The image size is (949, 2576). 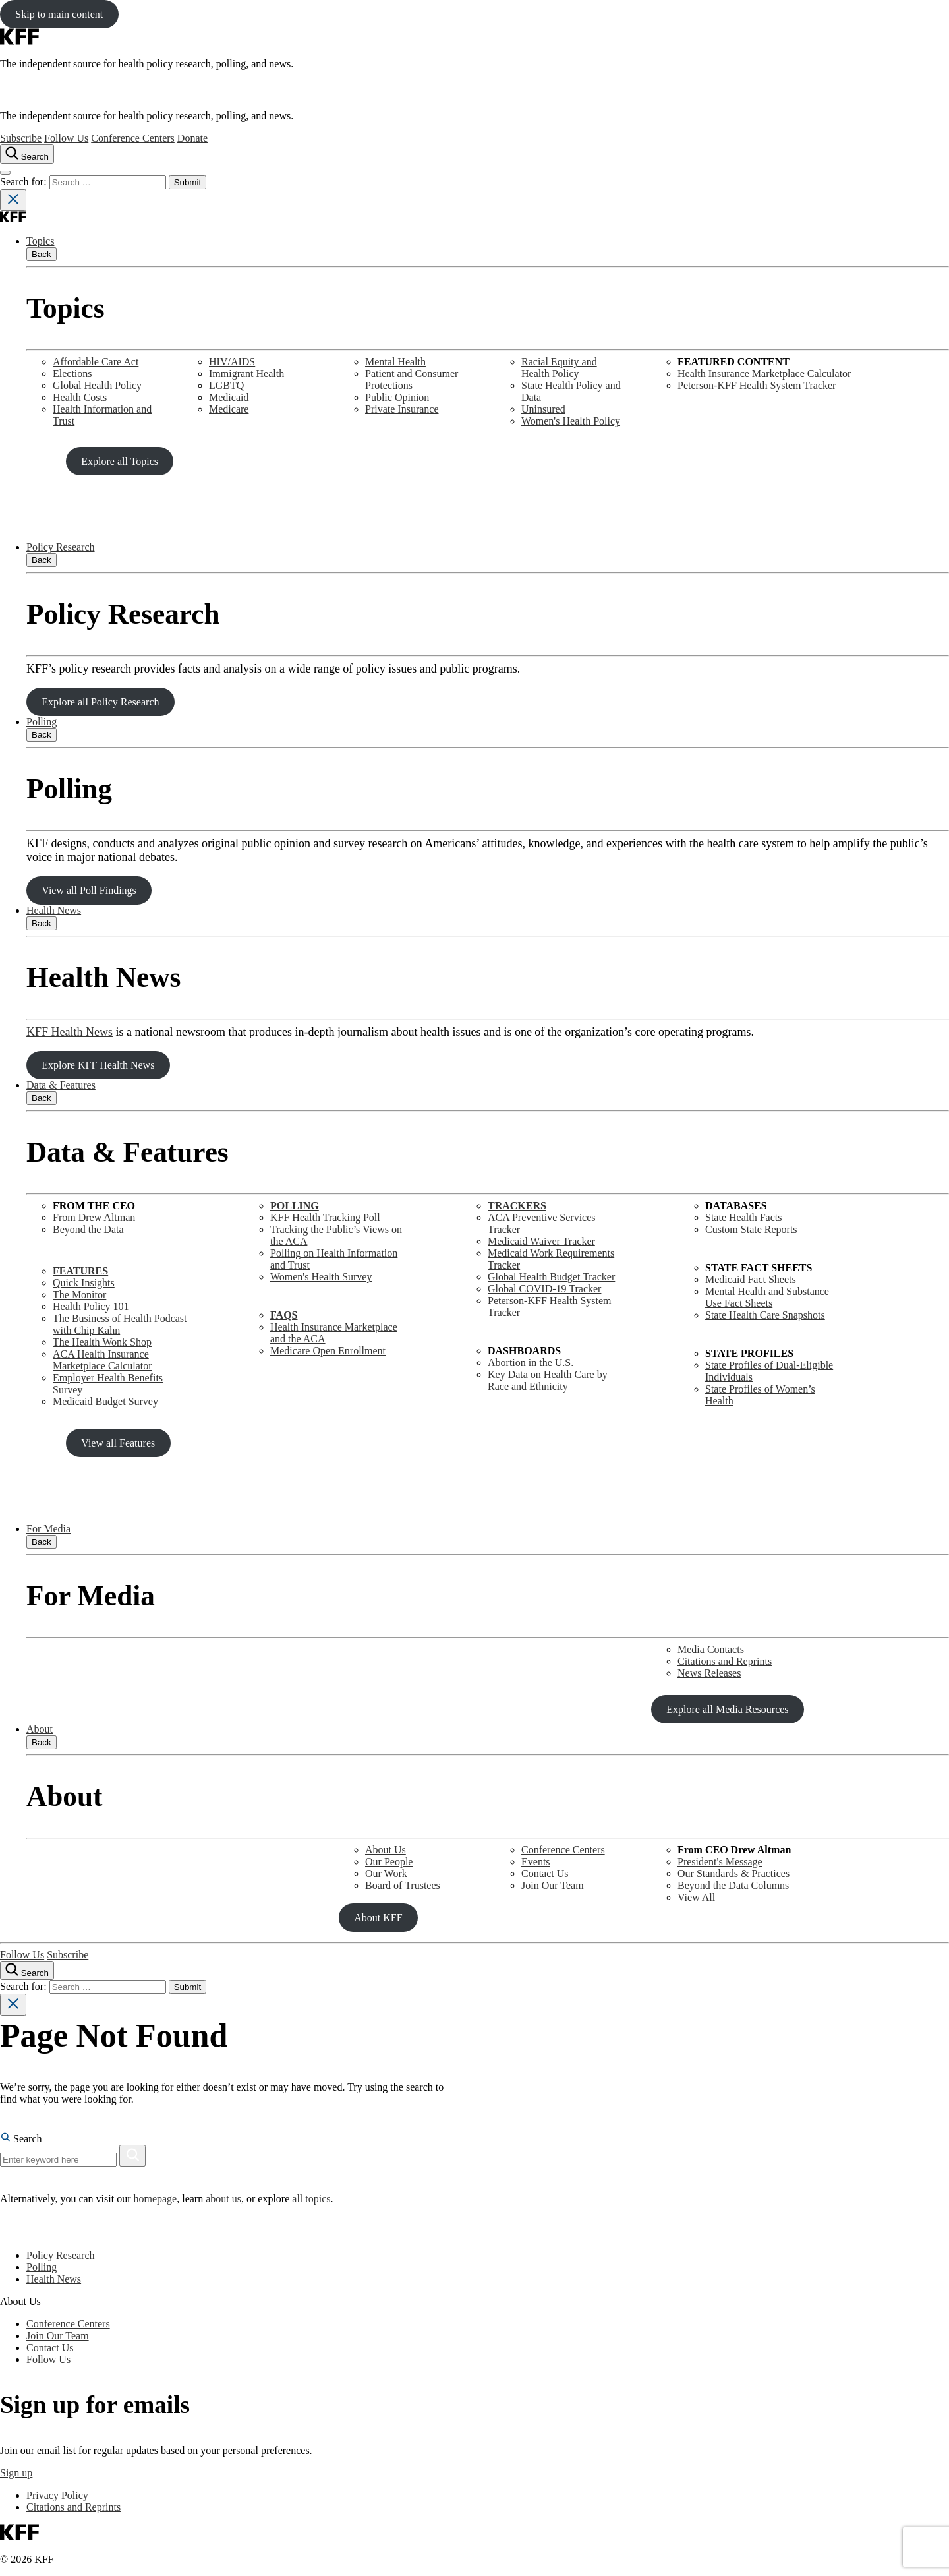 I want to click on Uninsured, so click(x=543, y=409).